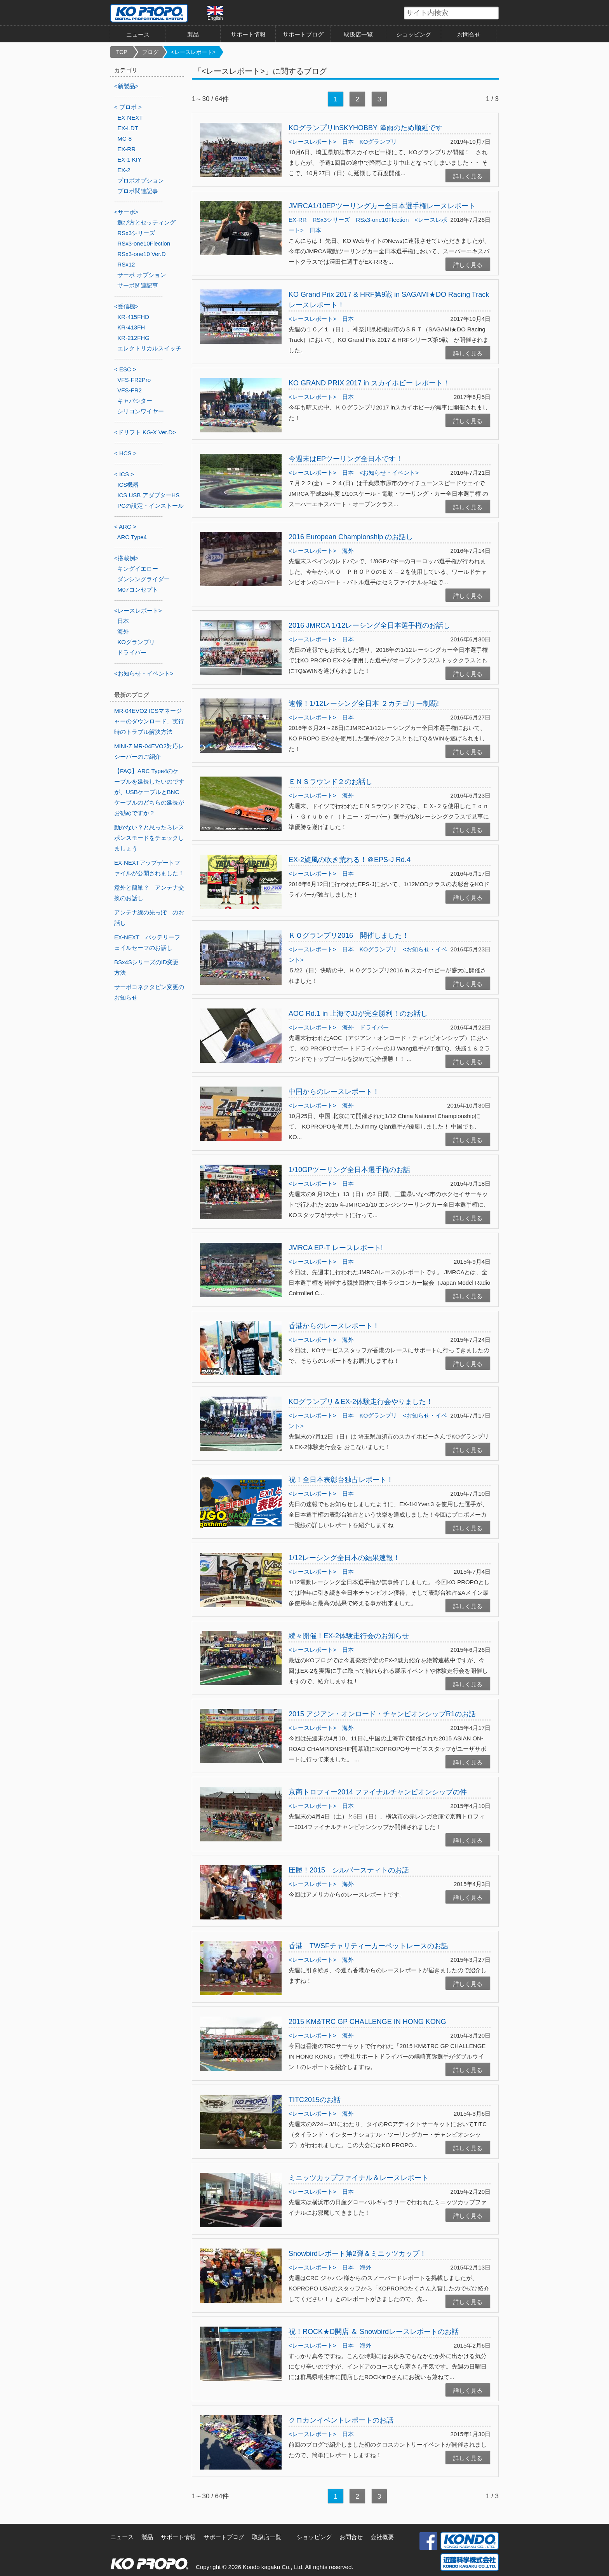  I want to click on お問合せ, so click(468, 34).